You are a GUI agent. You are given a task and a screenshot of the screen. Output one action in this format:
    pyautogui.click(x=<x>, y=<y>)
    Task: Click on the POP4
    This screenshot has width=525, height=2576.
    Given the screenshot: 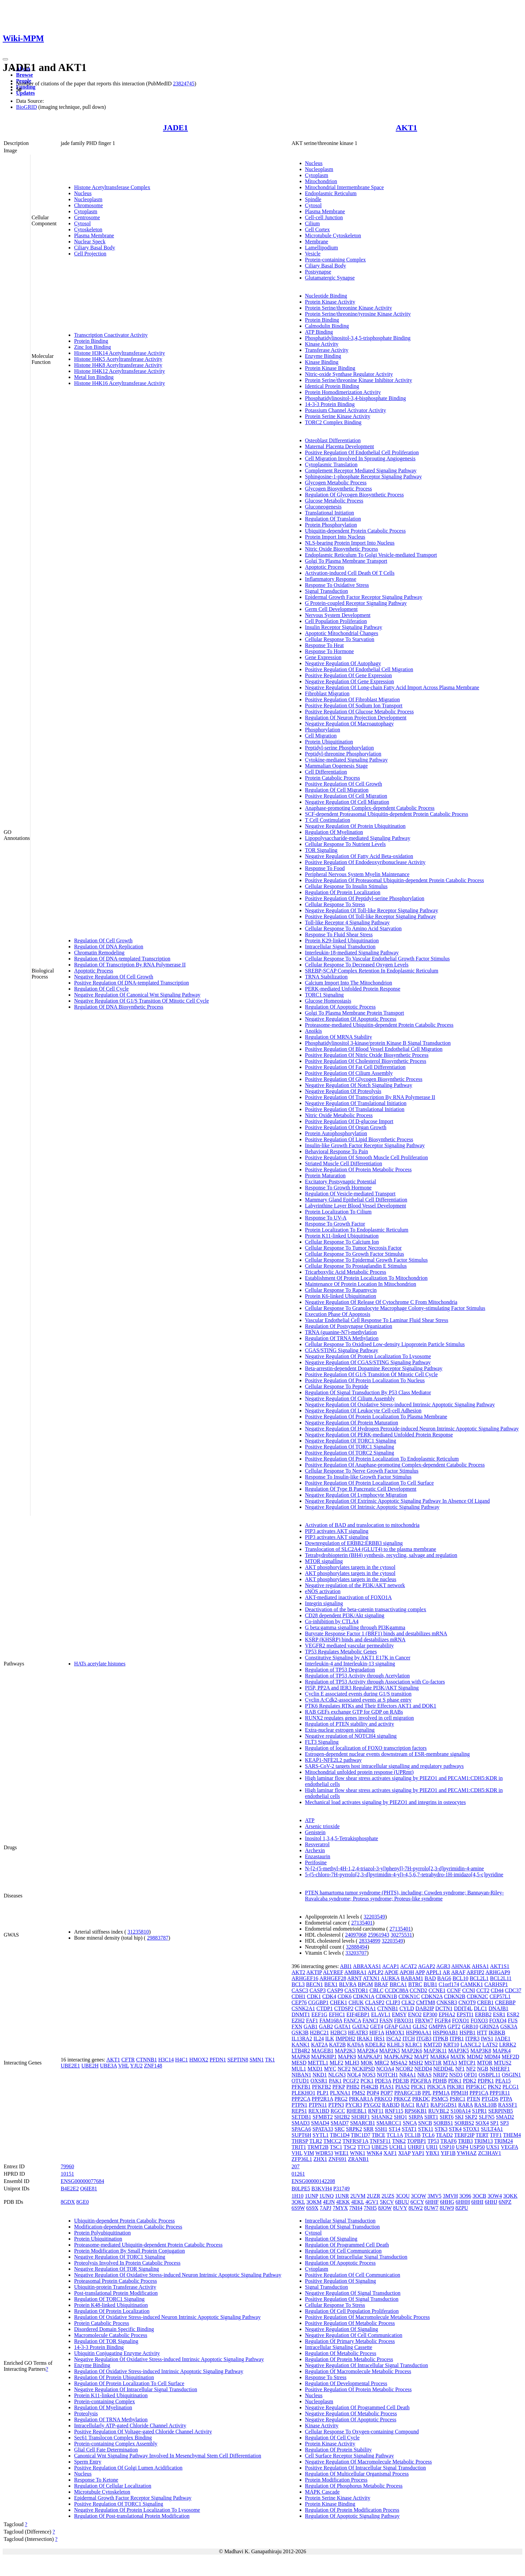 What is the action you would take?
    pyautogui.click(x=373, y=2093)
    